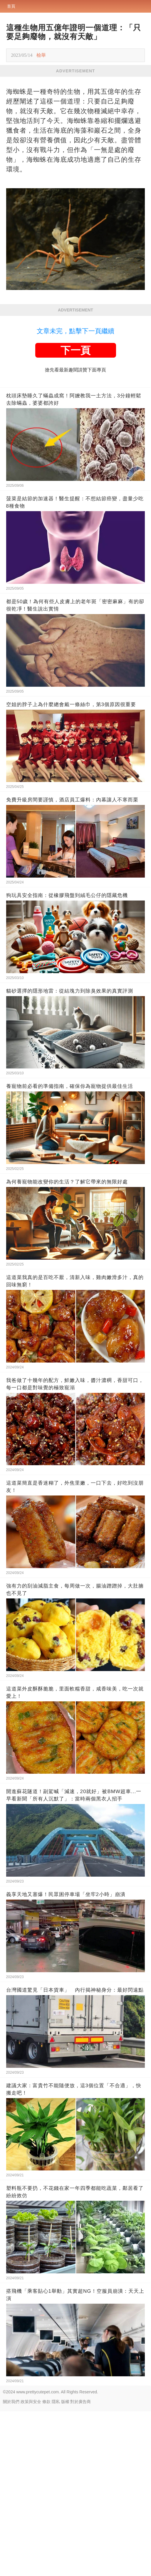 Image resolution: width=151 pixels, height=2576 pixels. Describe the element at coordinates (11, 2401) in the screenshot. I see `關於我們` at that location.